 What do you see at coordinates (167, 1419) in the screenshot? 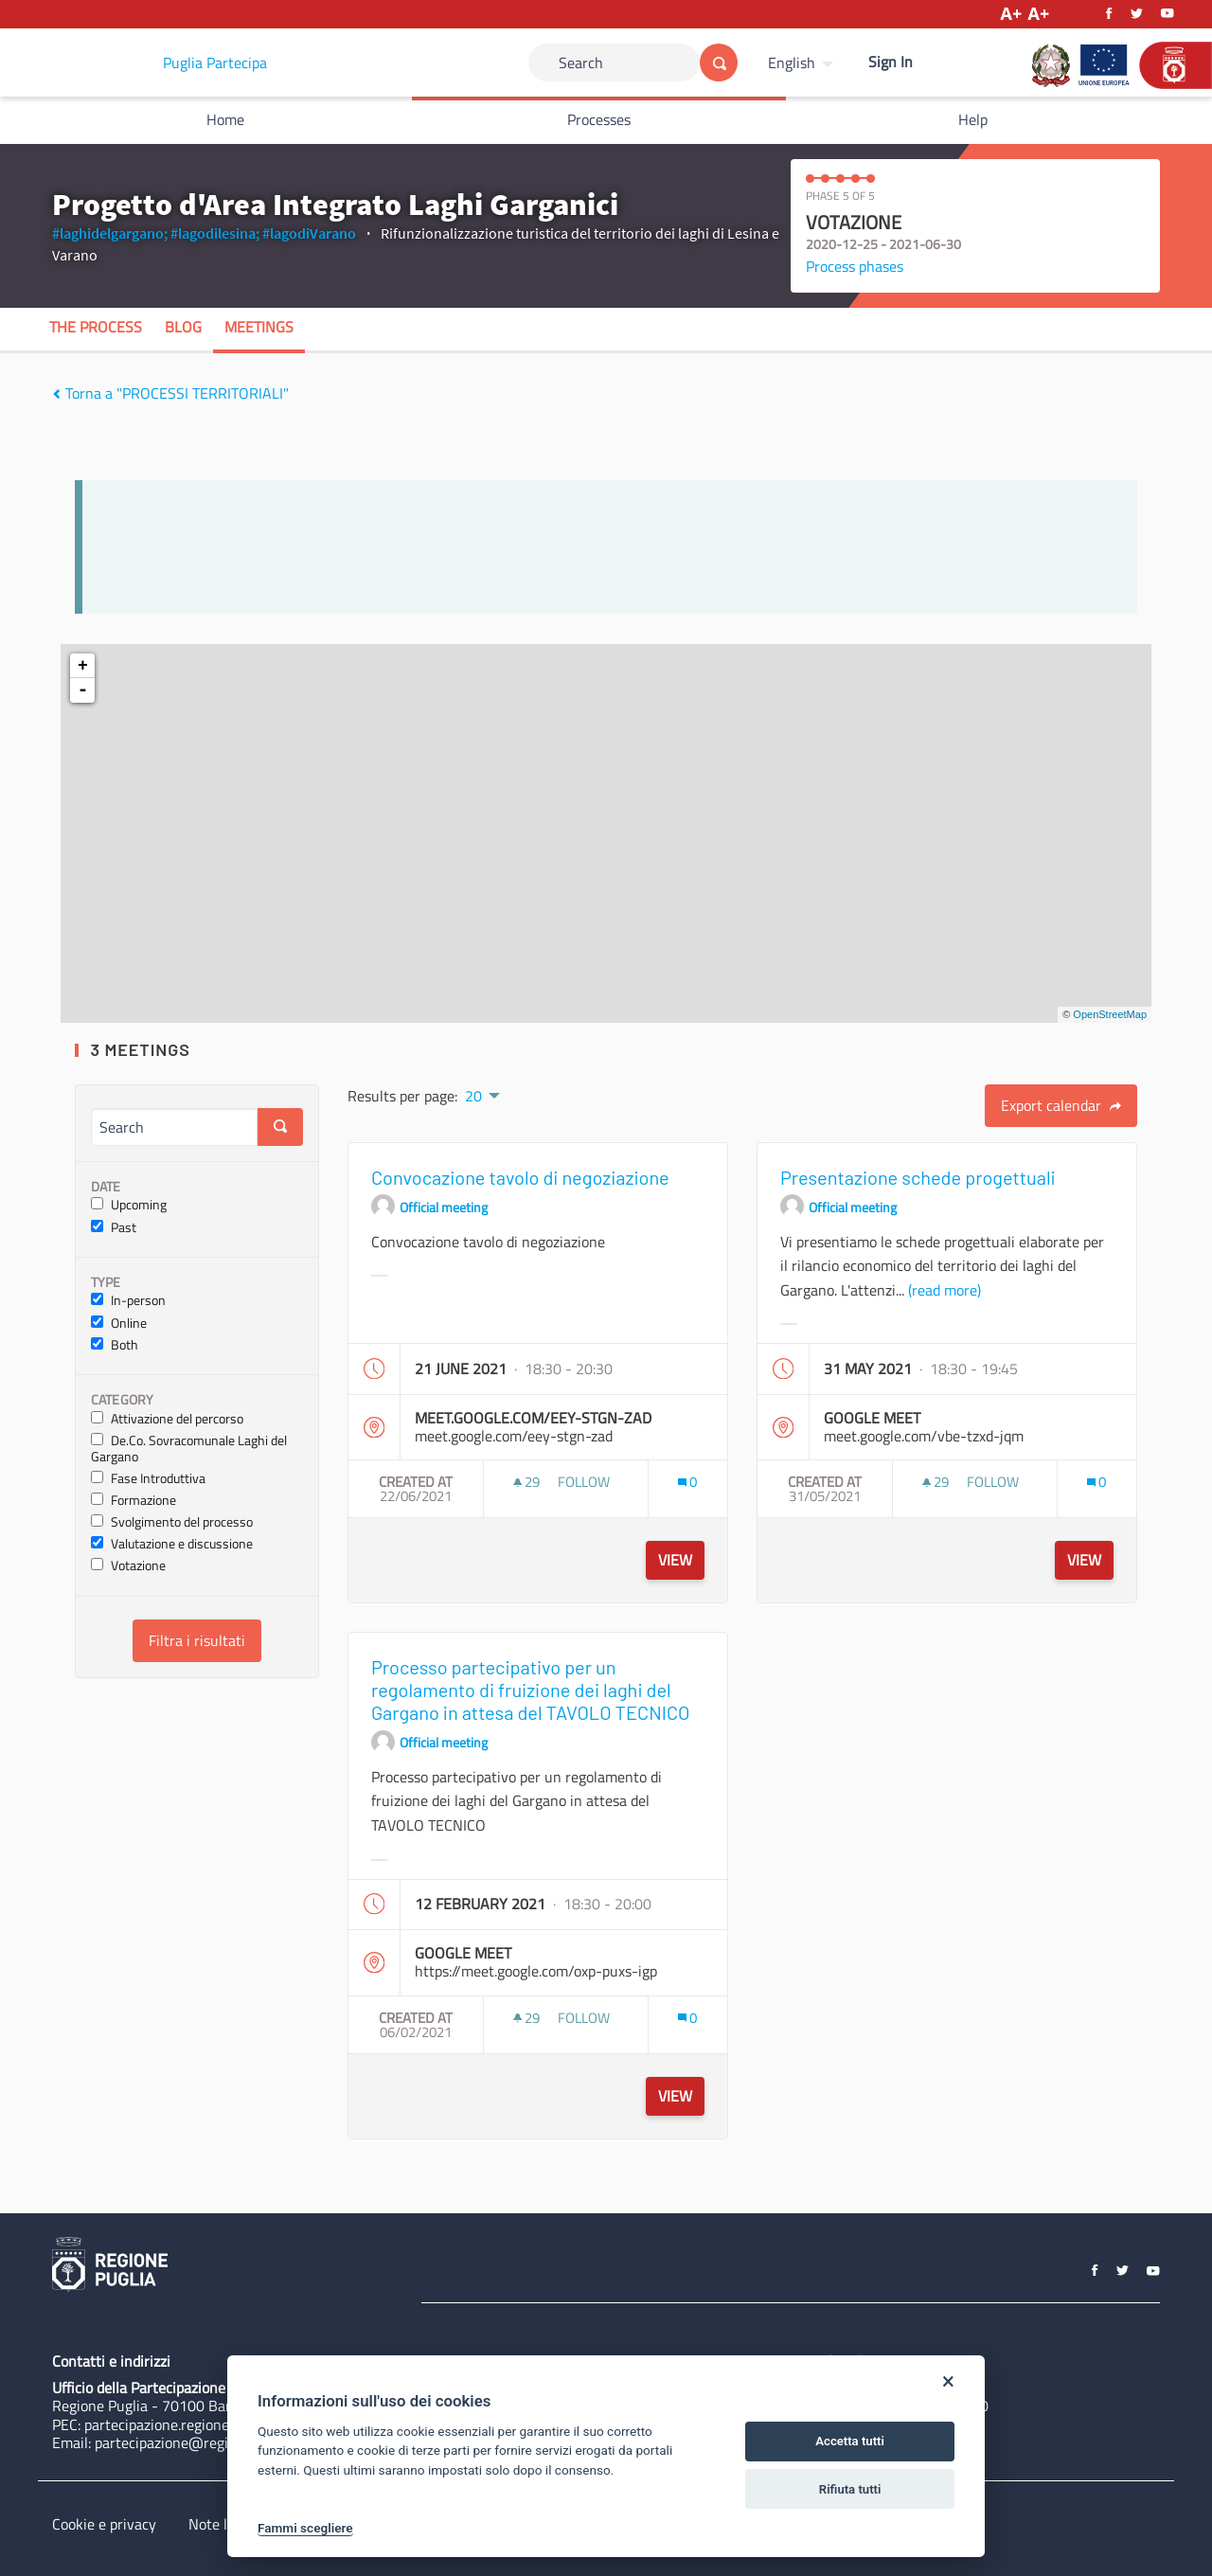
I see `Attivazione del percorso` at bounding box center [167, 1419].